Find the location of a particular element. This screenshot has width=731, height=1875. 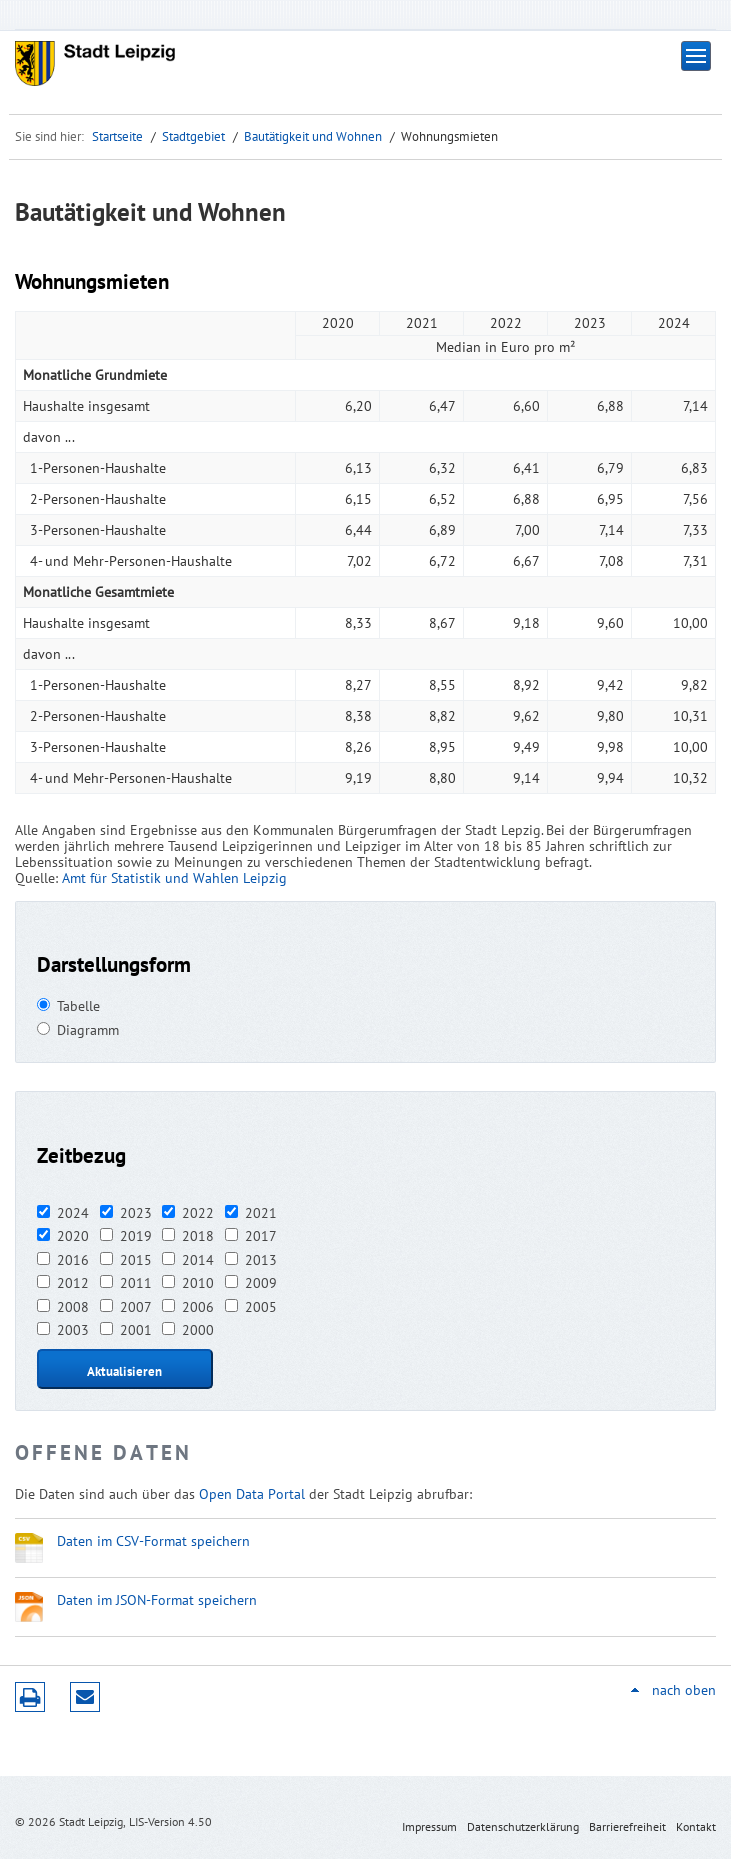

2014 is located at coordinates (198, 1260).